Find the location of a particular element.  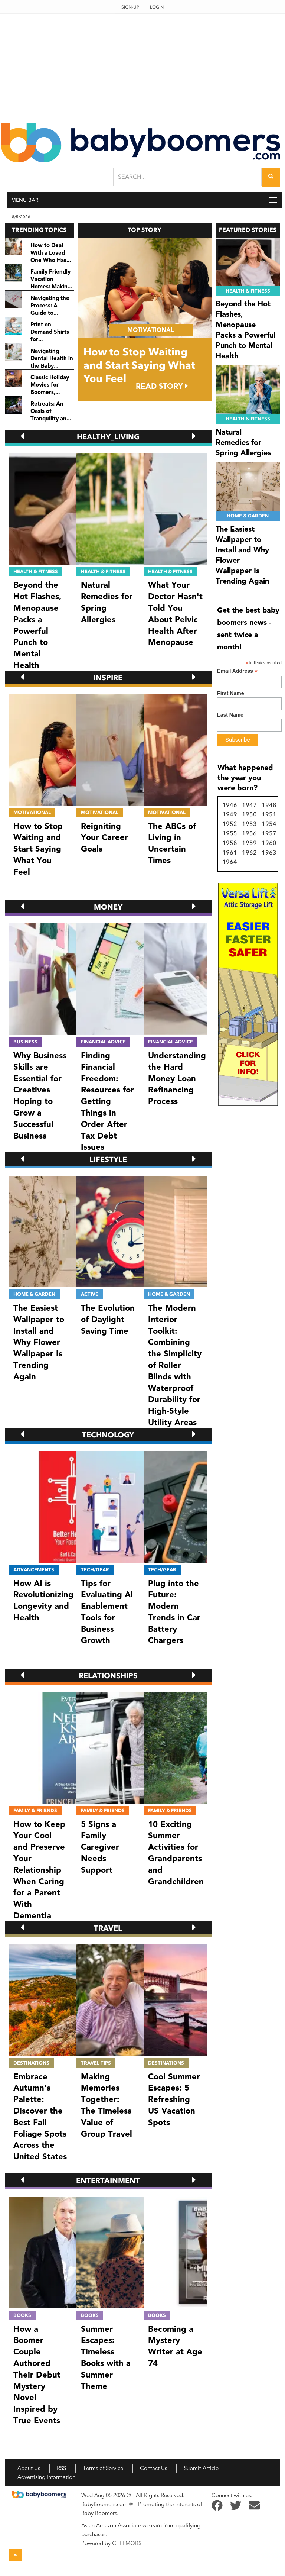

1952 is located at coordinates (229, 824).